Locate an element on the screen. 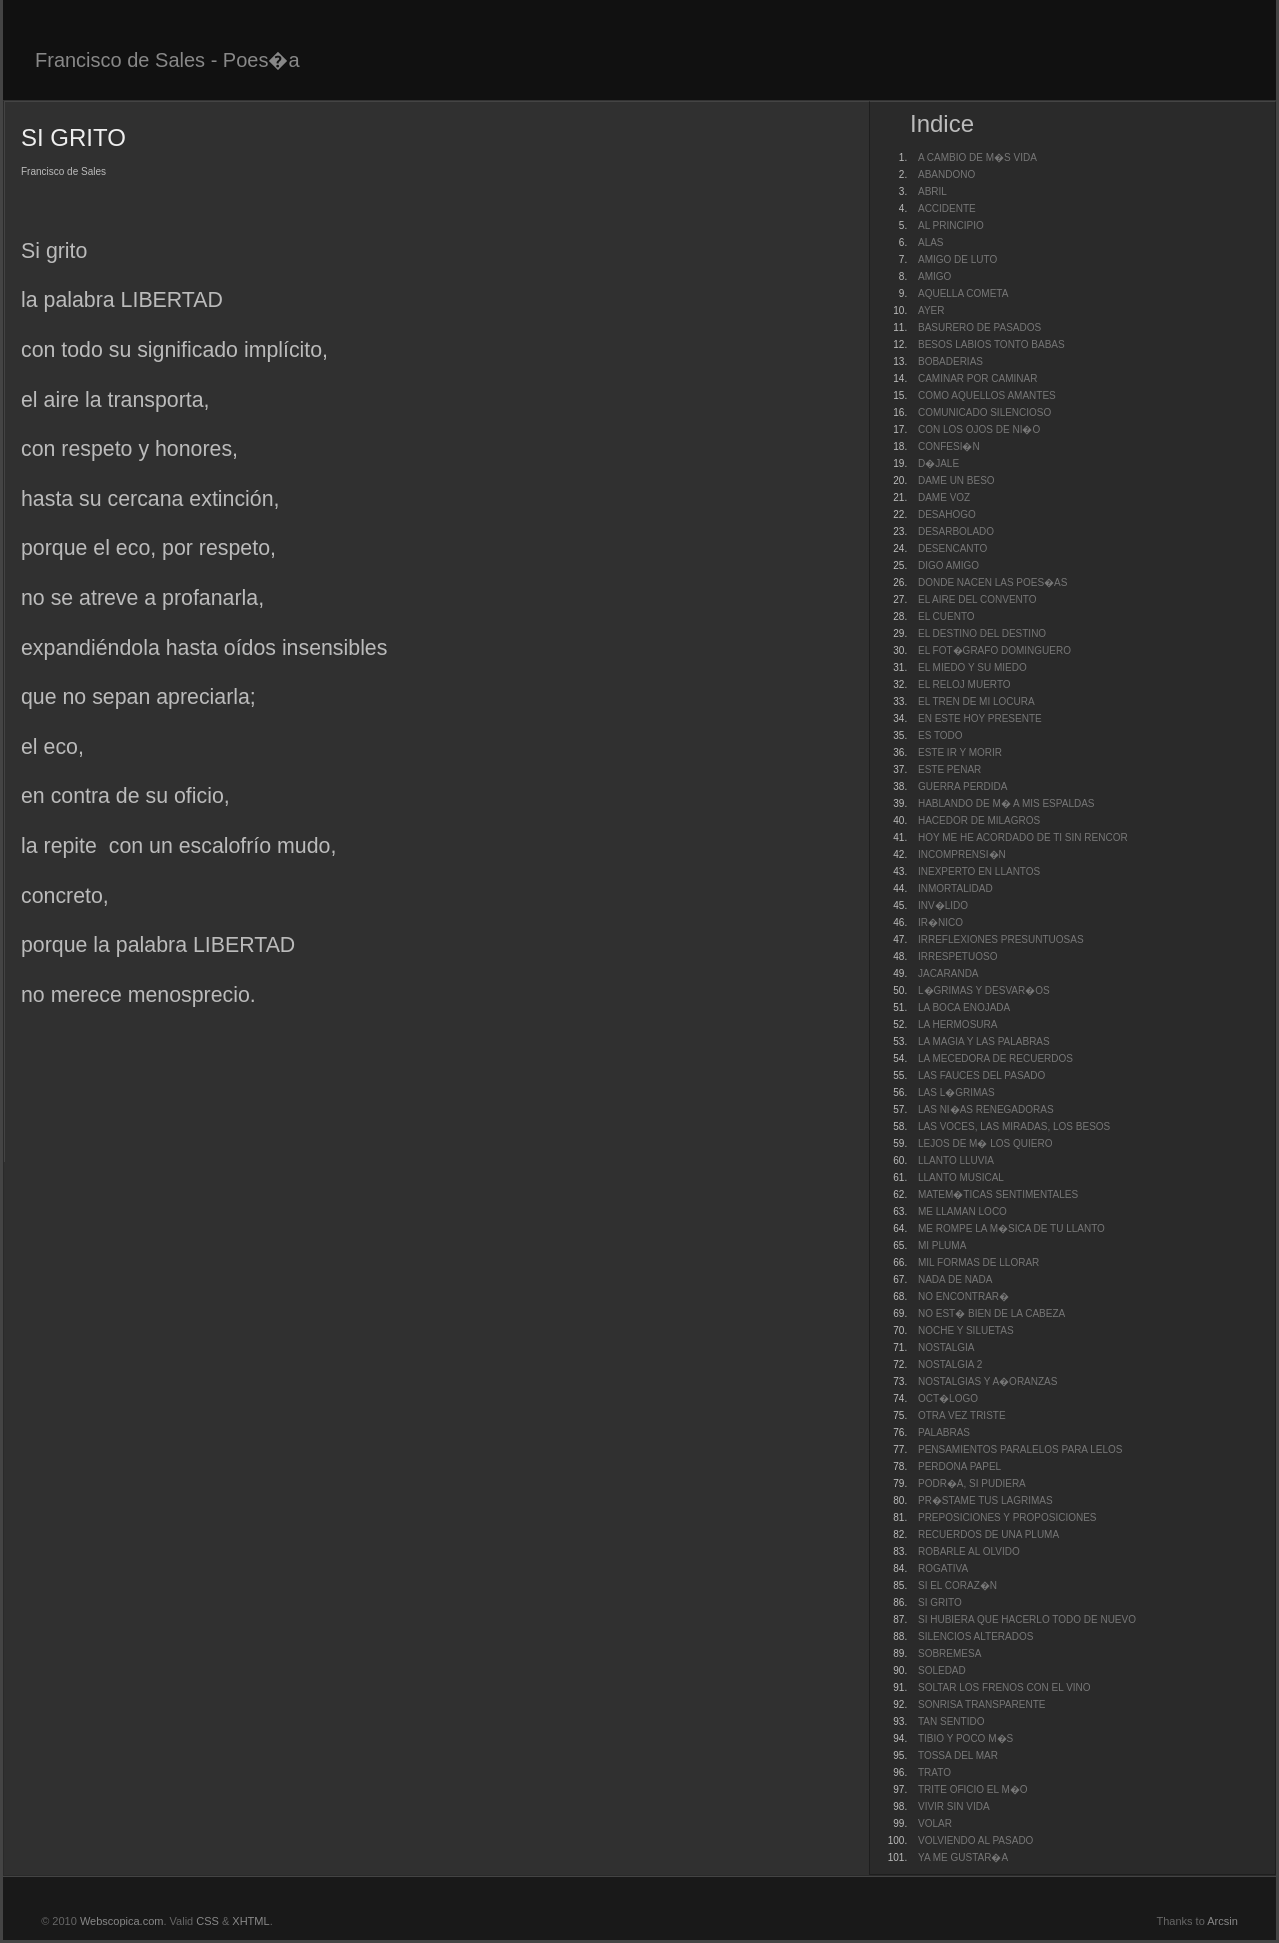 The image size is (1279, 1943). EL TREN DE MI LOCURA is located at coordinates (976, 701).